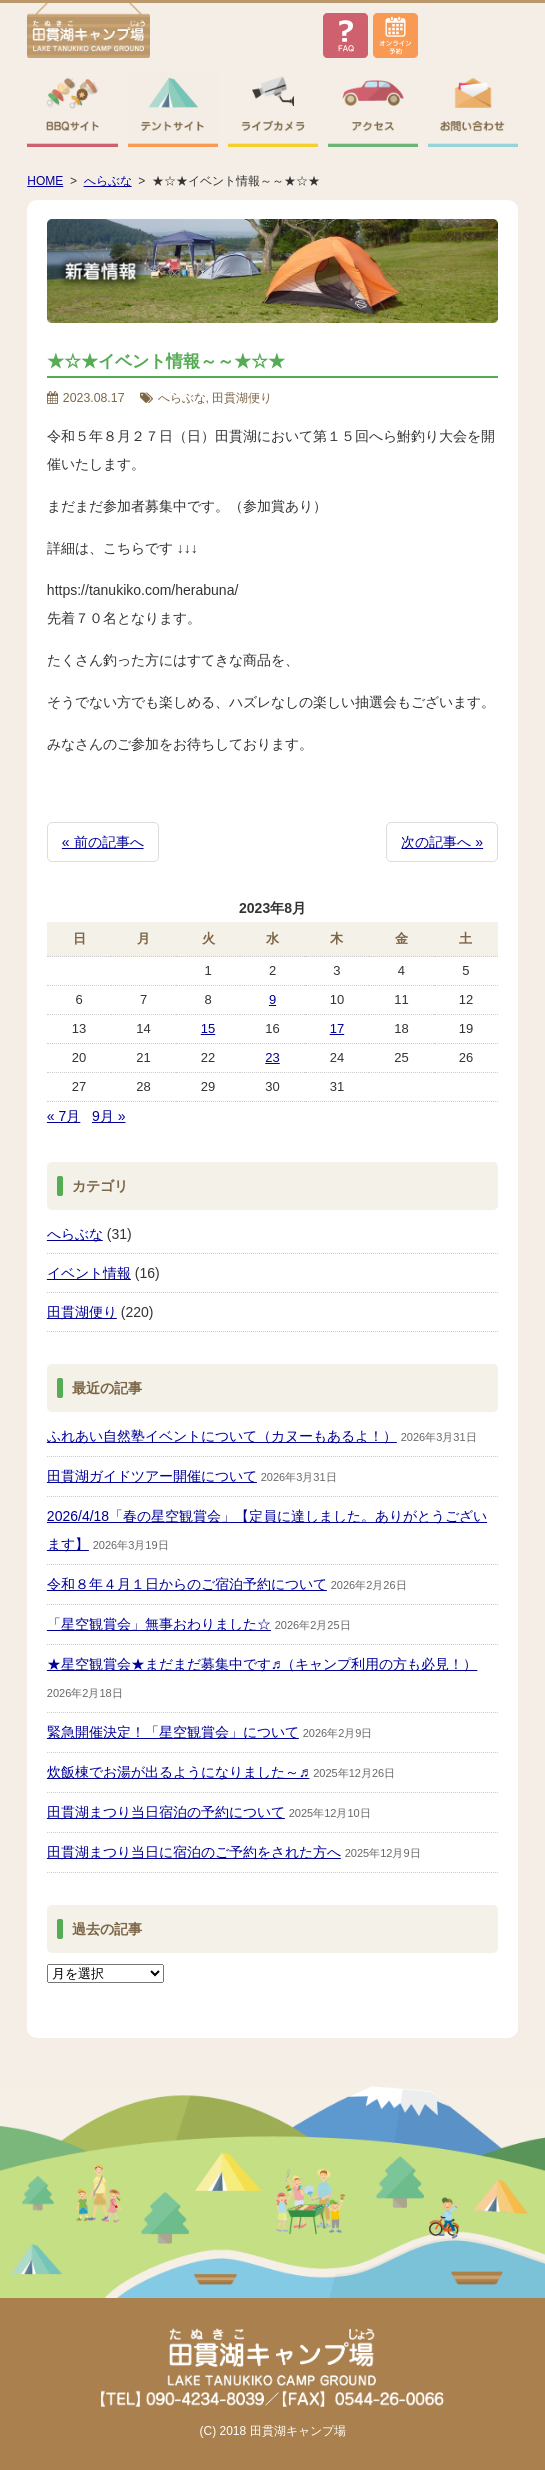 The width and height of the screenshot is (545, 2470). I want to click on 田貫湖ガイドツアー開催について, so click(152, 1476).